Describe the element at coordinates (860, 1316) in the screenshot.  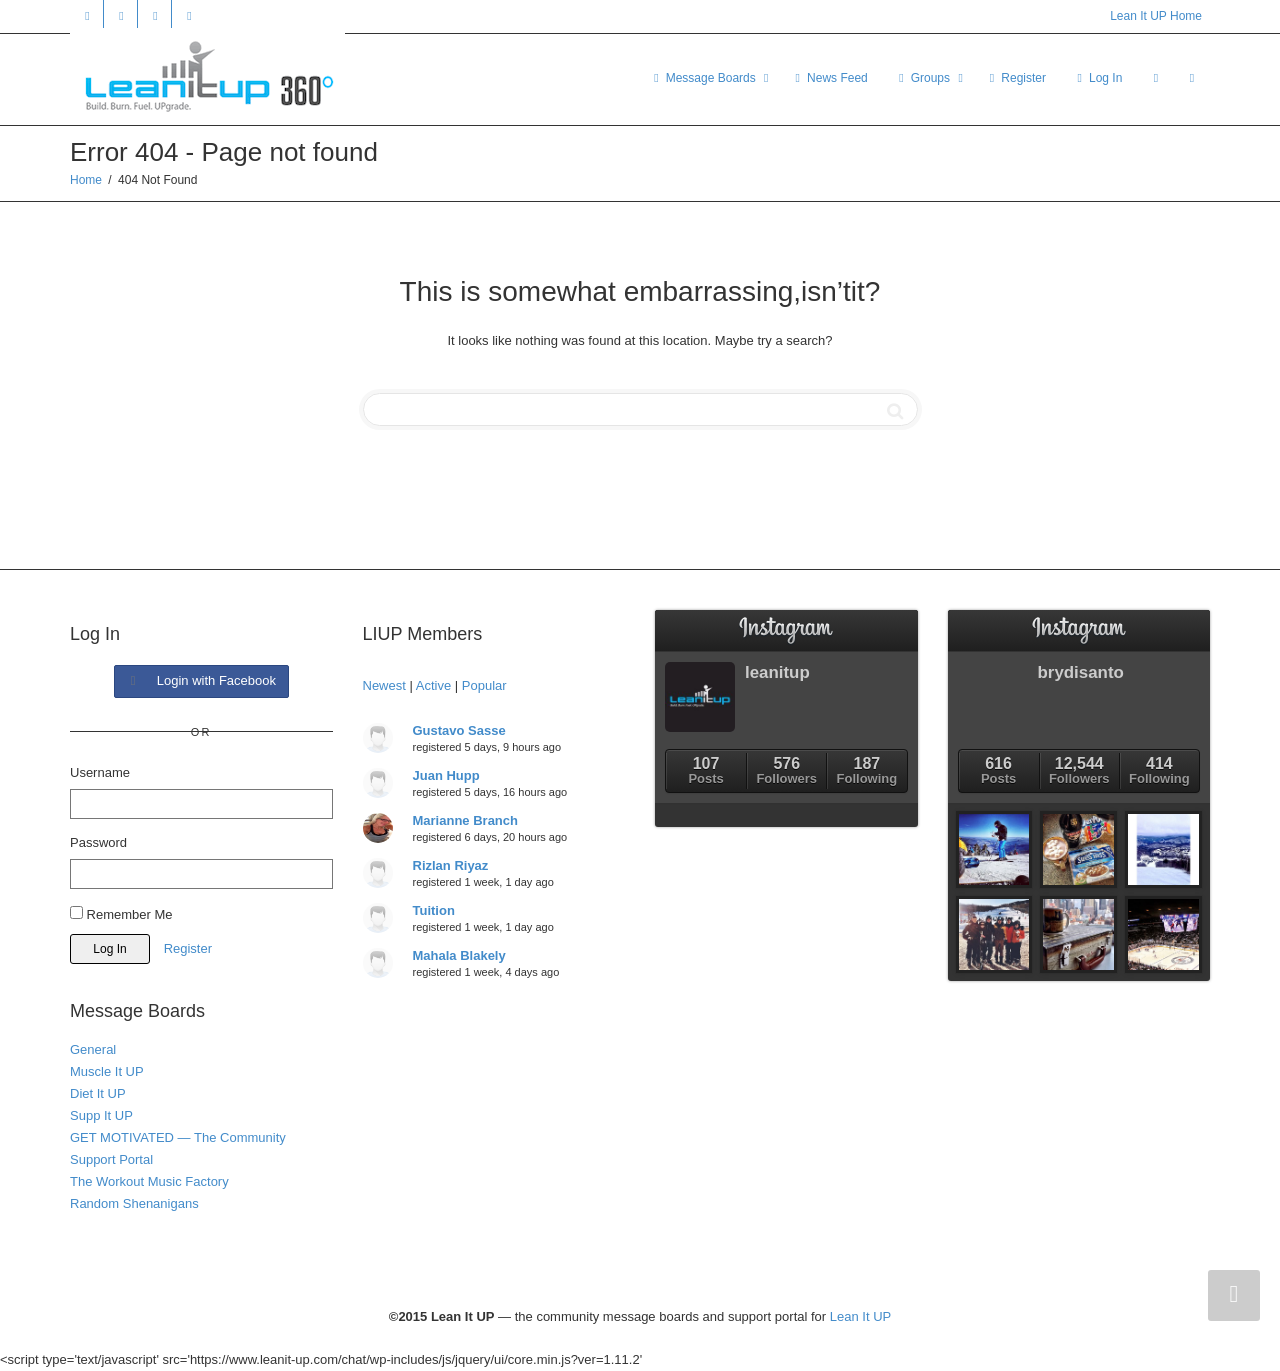
I see `Lean It UP` at that location.